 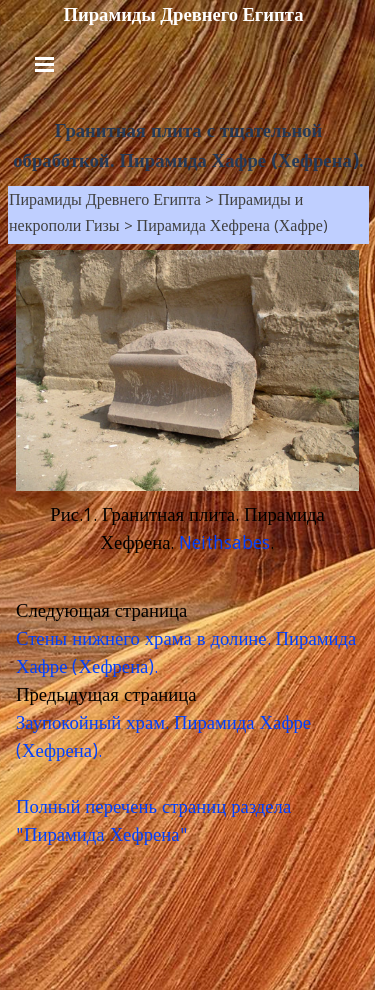 I want to click on Пирамида Хефрена", so click(x=106, y=837).